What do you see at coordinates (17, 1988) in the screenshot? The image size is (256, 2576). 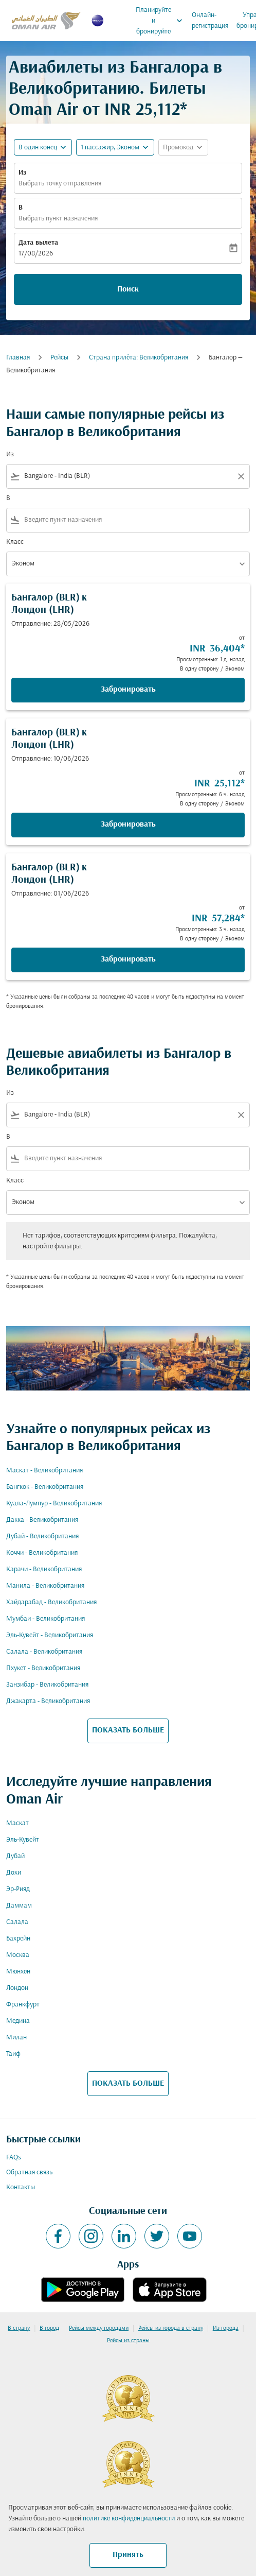 I see `Лондон` at bounding box center [17, 1988].